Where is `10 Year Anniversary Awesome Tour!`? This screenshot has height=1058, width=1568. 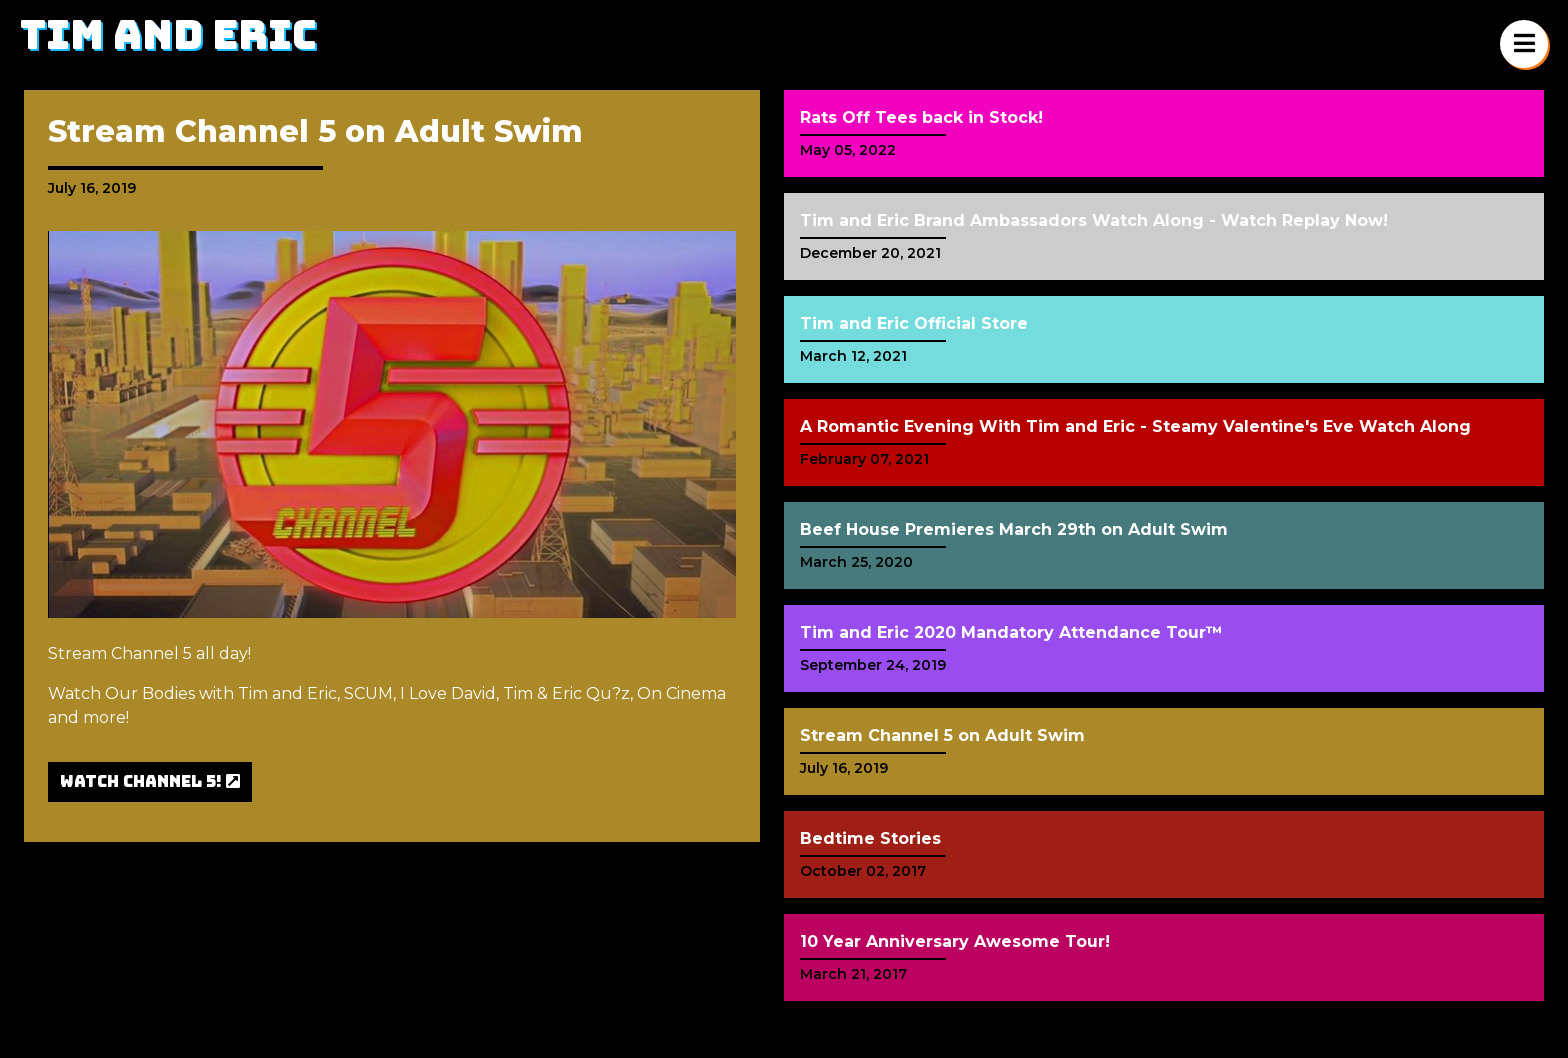
10 Year Anniversary Awesome Tour! is located at coordinates (955, 941).